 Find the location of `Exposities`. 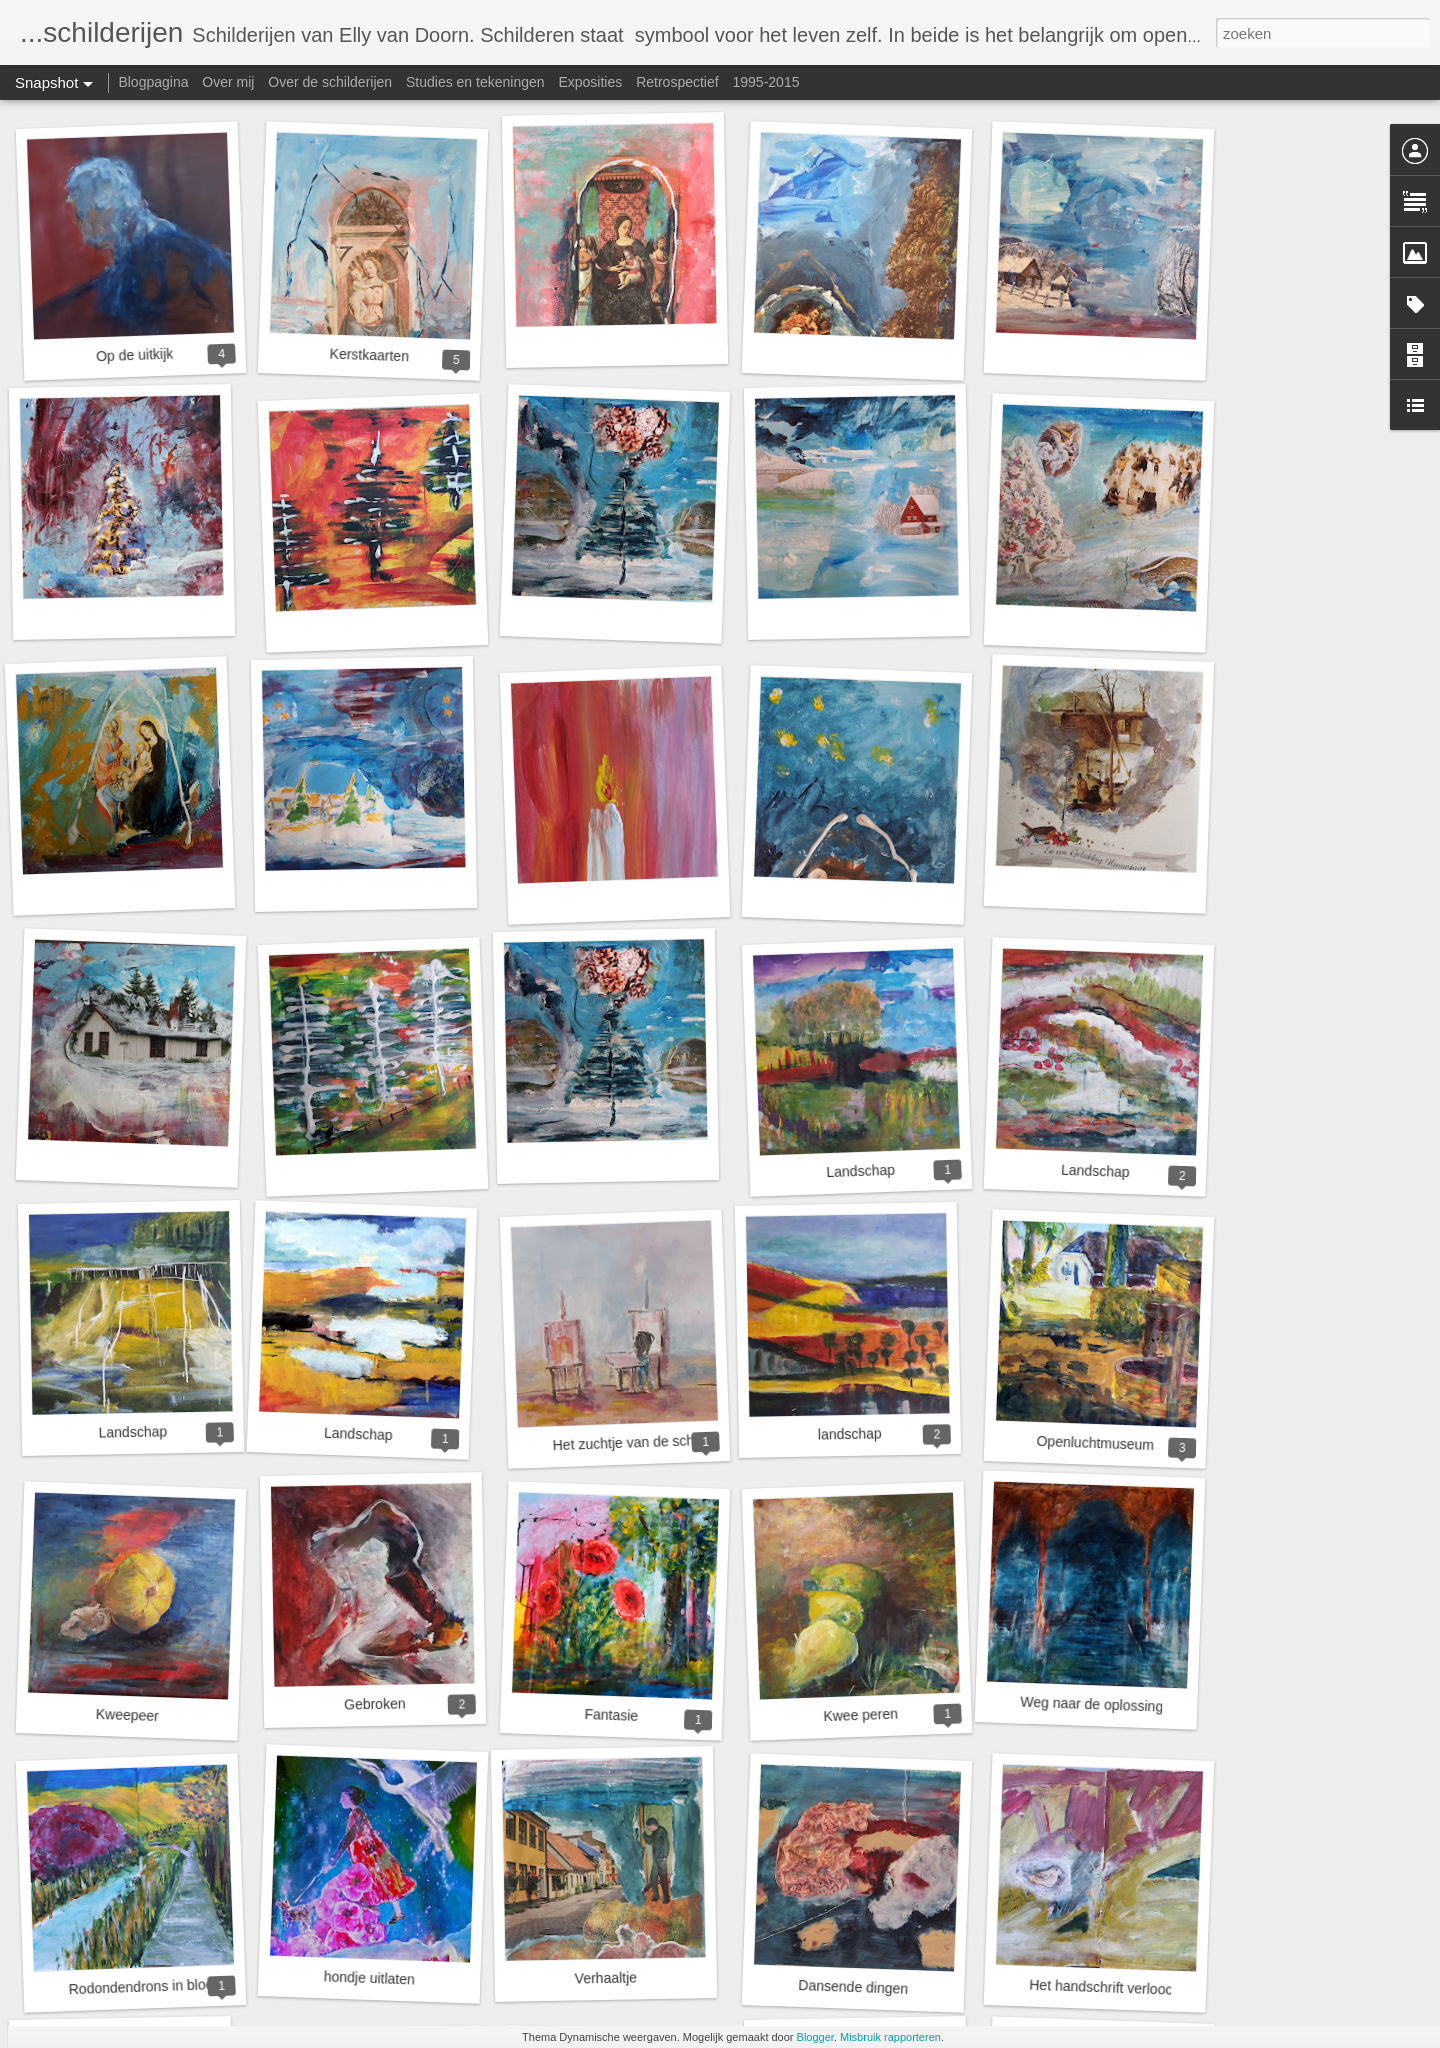

Exposities is located at coordinates (590, 82).